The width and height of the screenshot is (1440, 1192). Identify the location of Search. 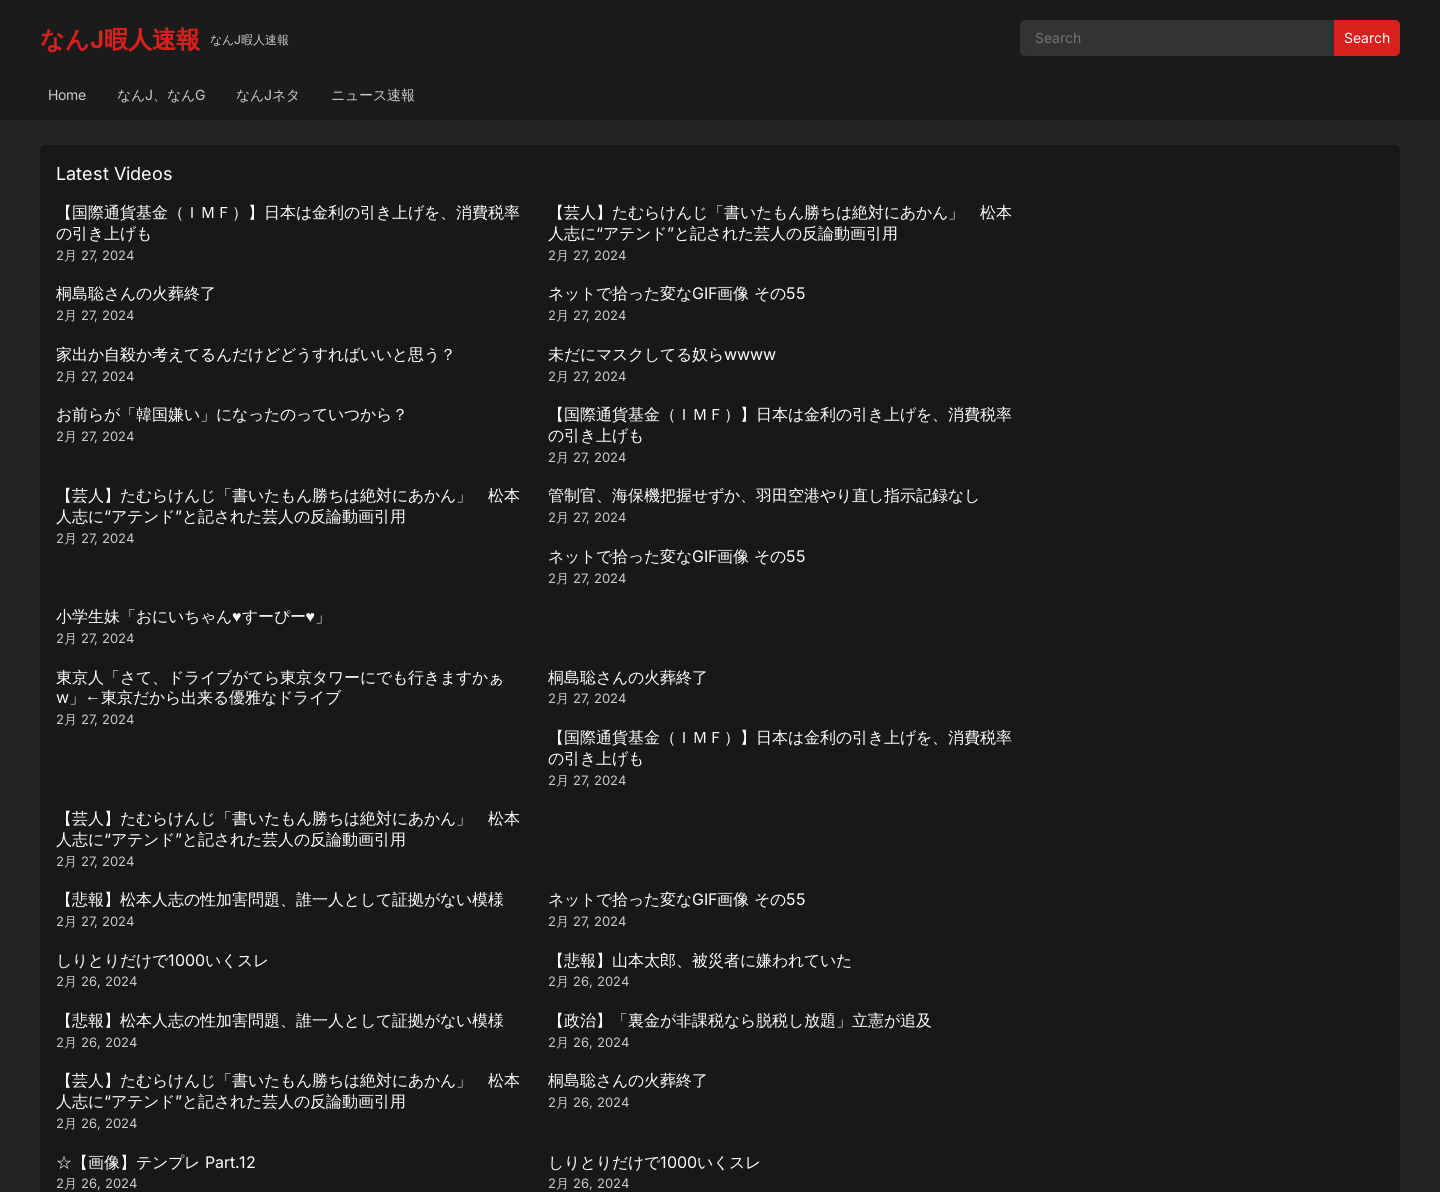
(1367, 37).